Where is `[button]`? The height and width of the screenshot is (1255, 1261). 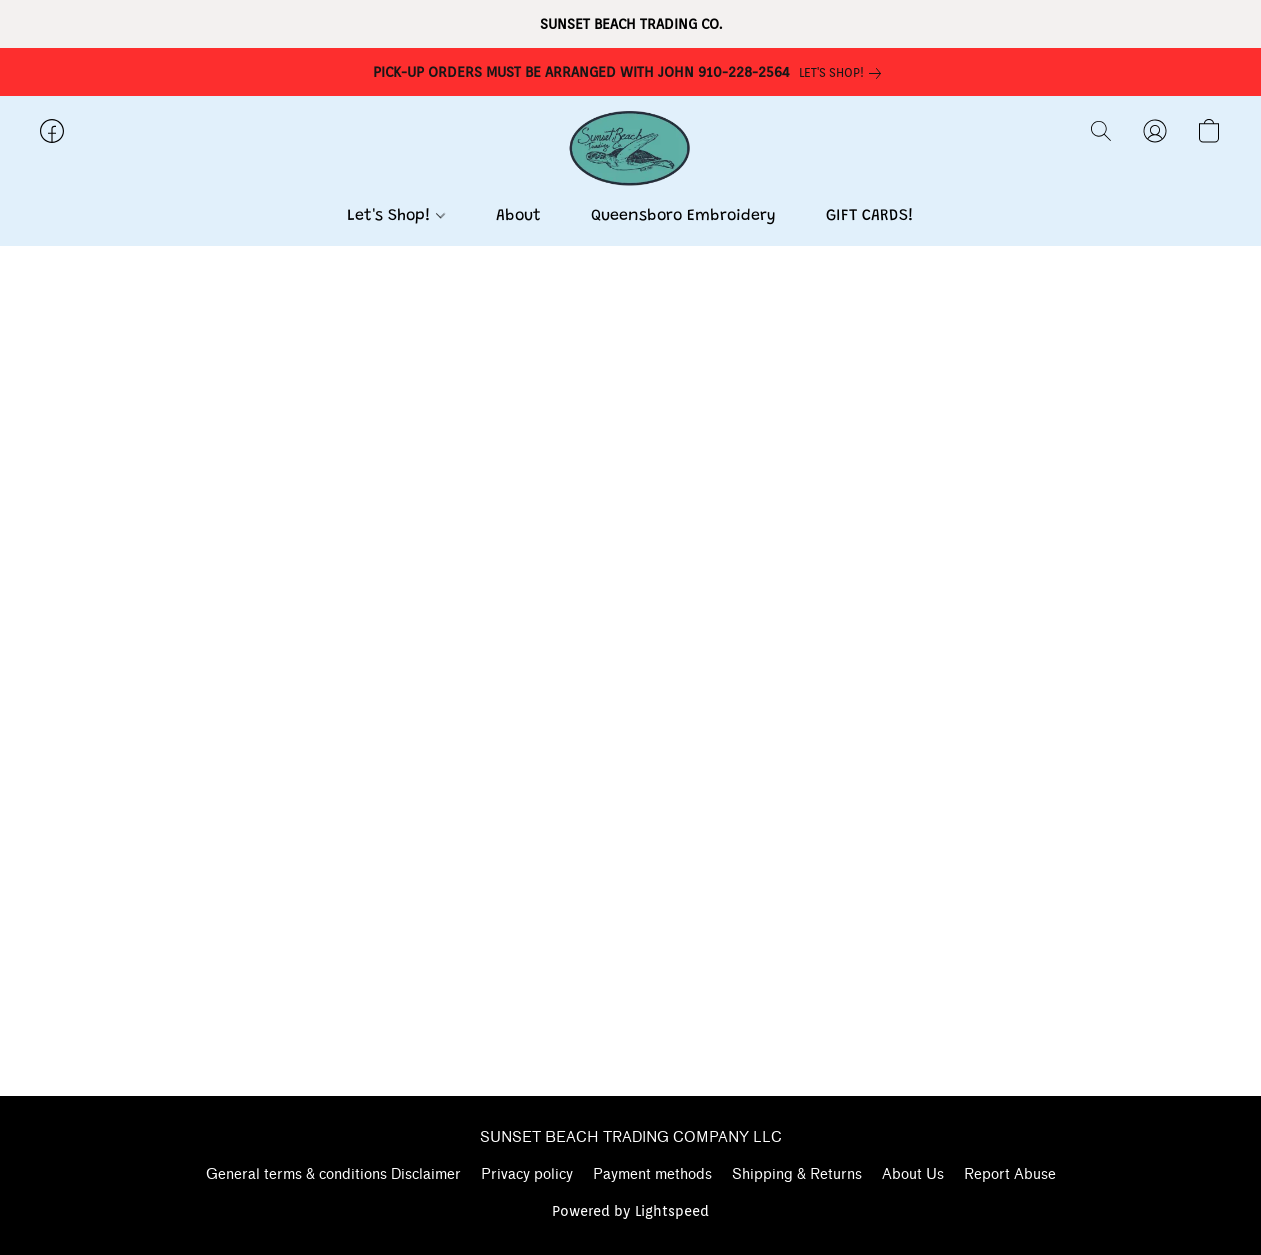
[button] is located at coordinates (630, 151).